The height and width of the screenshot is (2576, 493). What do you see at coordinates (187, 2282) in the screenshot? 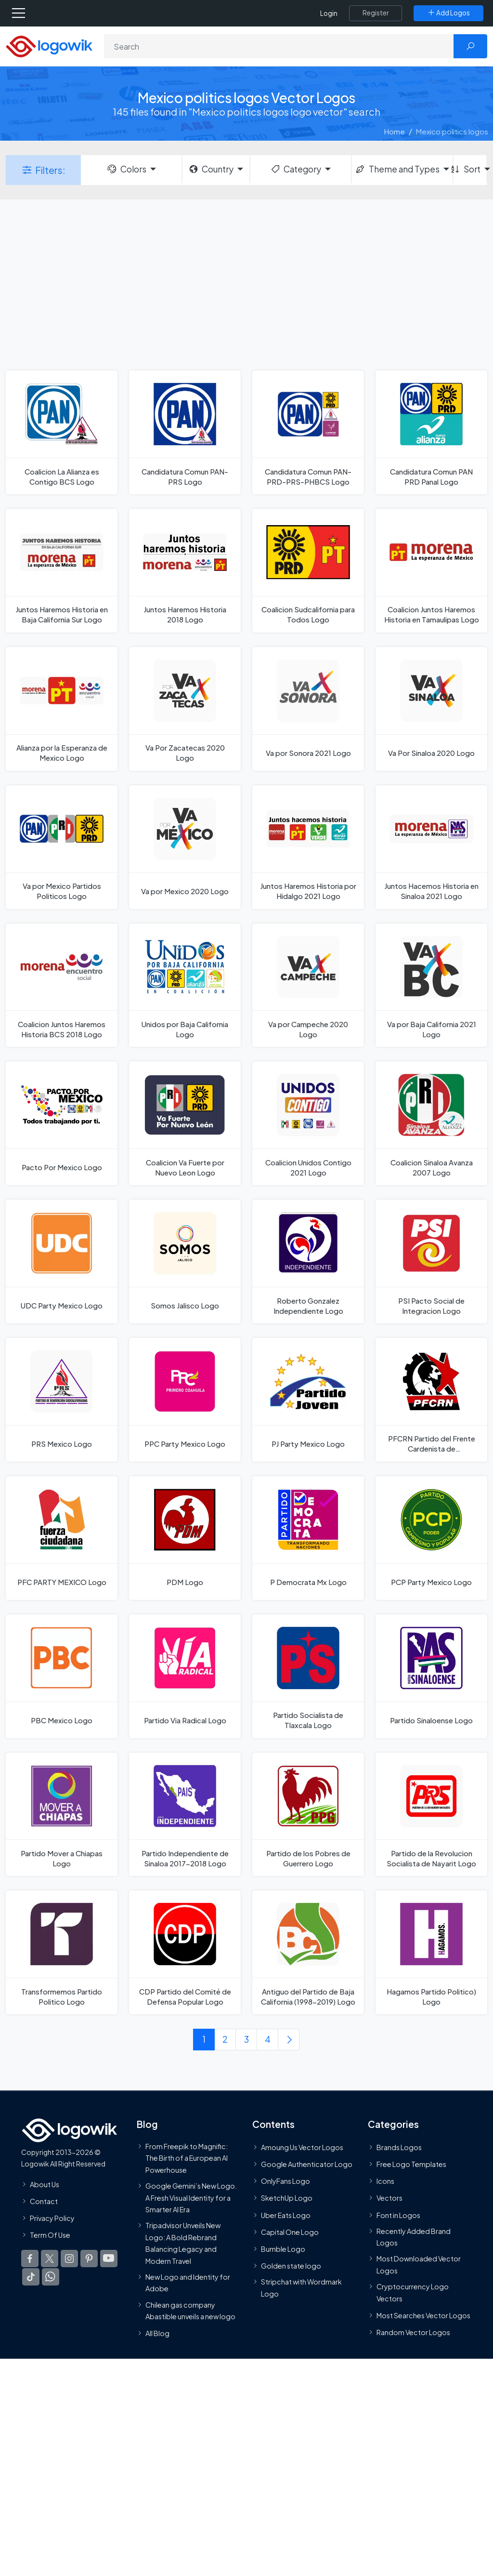
I see `New Logo and Identity for Adobe` at bounding box center [187, 2282].